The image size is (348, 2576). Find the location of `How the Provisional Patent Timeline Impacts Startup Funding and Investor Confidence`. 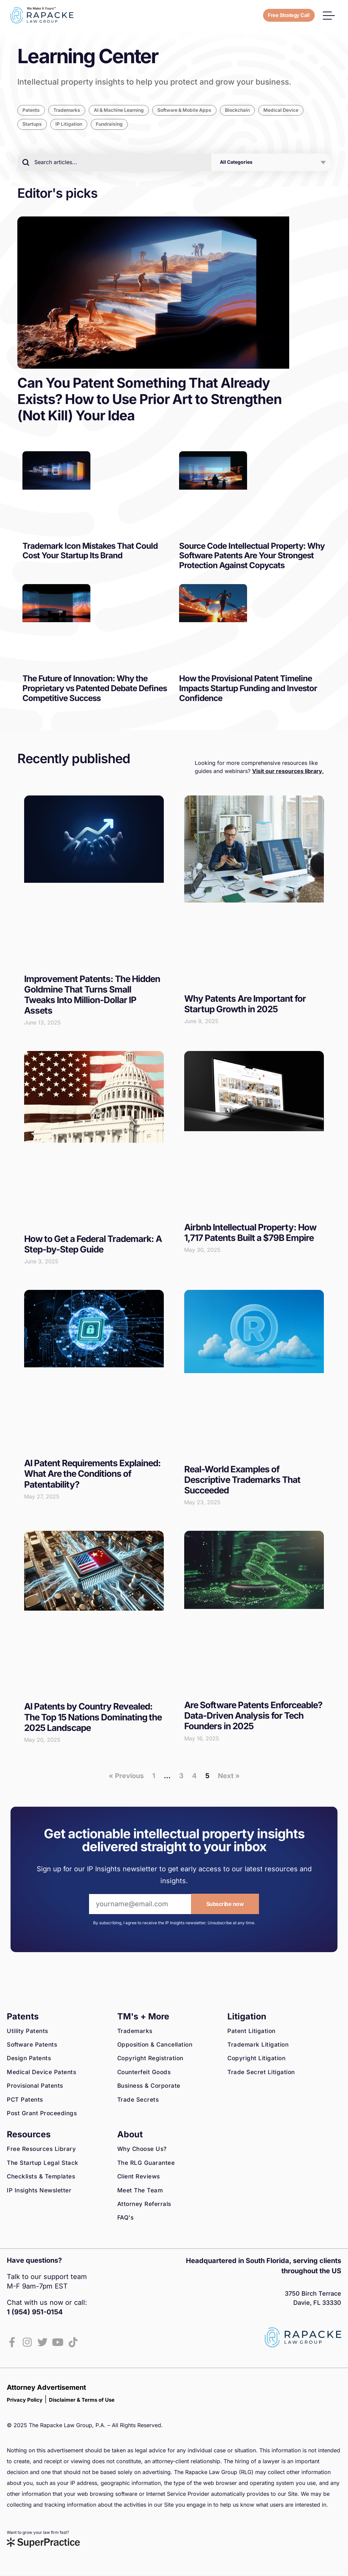

How the Provisional Patent Timeline Impacts Startup Funding and Investor Confidence is located at coordinates (248, 689).